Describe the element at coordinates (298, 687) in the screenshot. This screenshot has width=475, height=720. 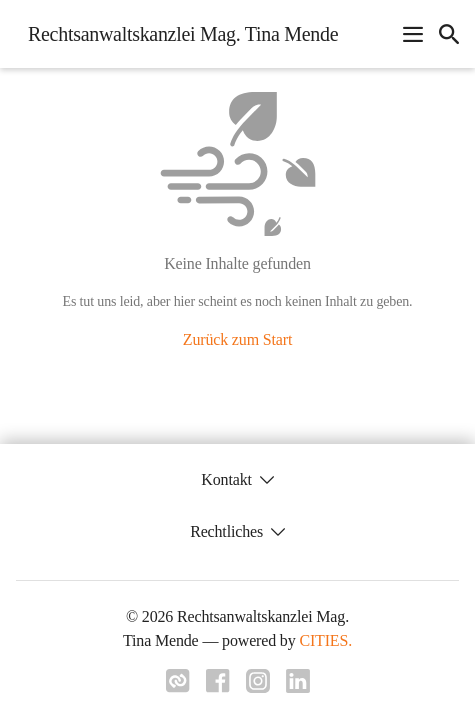
I see `[Link zu linkedIn]` at that location.